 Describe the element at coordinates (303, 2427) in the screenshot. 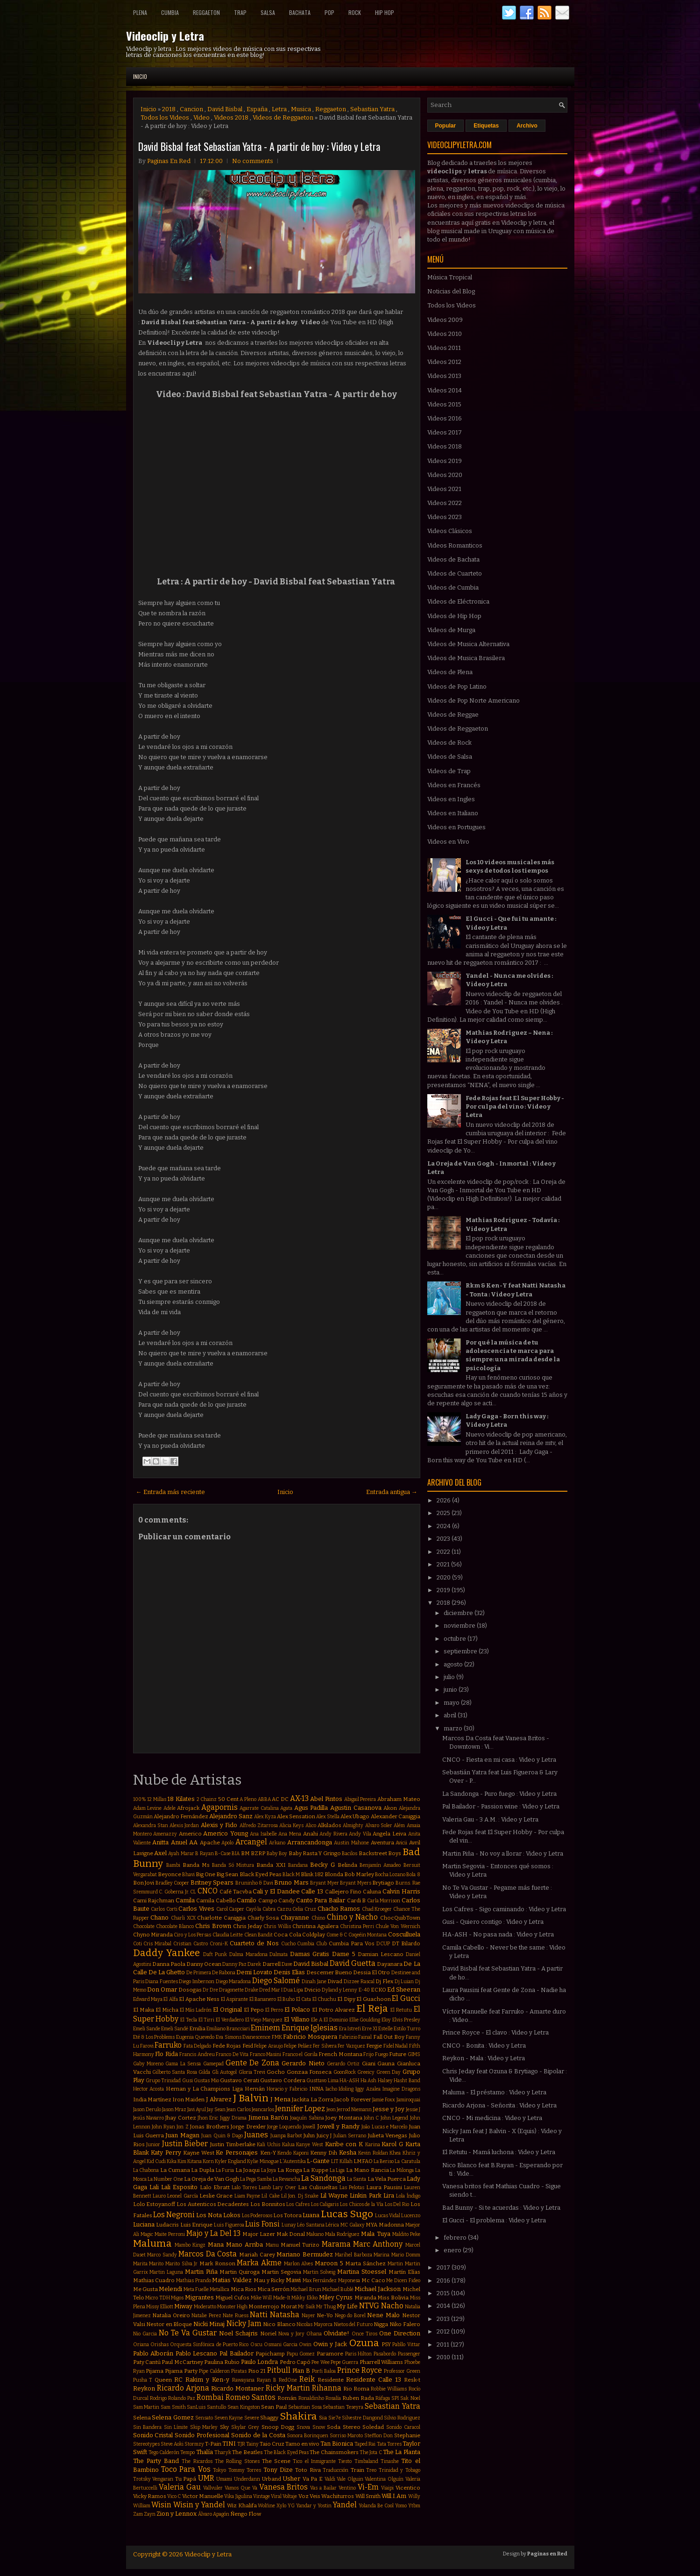

I see `Snova` at that location.